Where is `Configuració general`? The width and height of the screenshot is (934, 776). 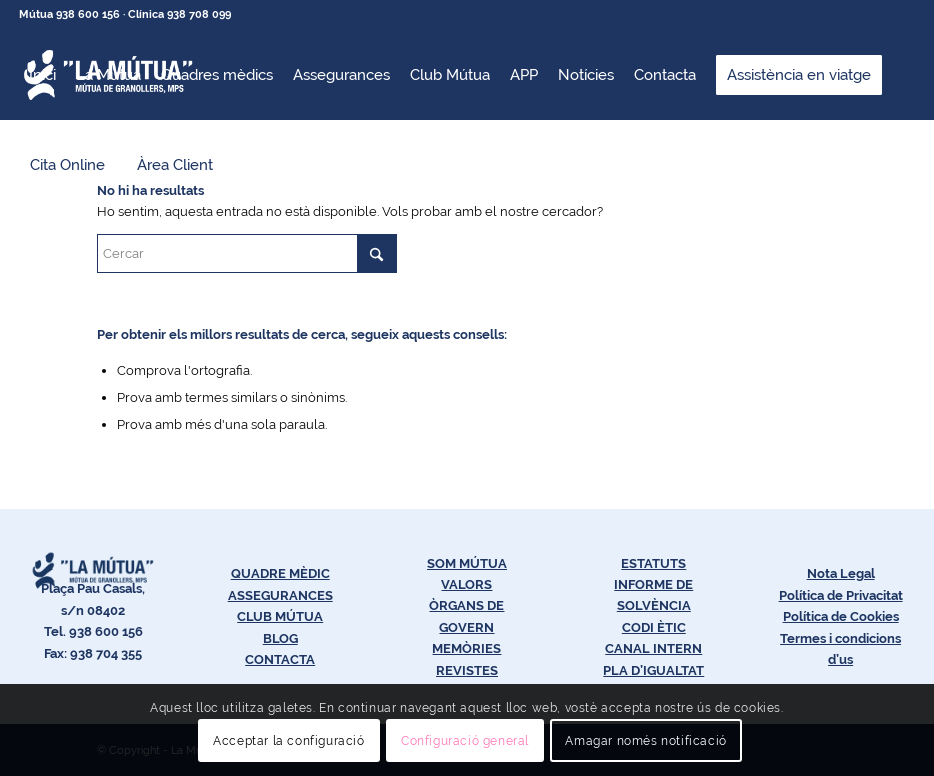
Configuració general is located at coordinates (465, 741).